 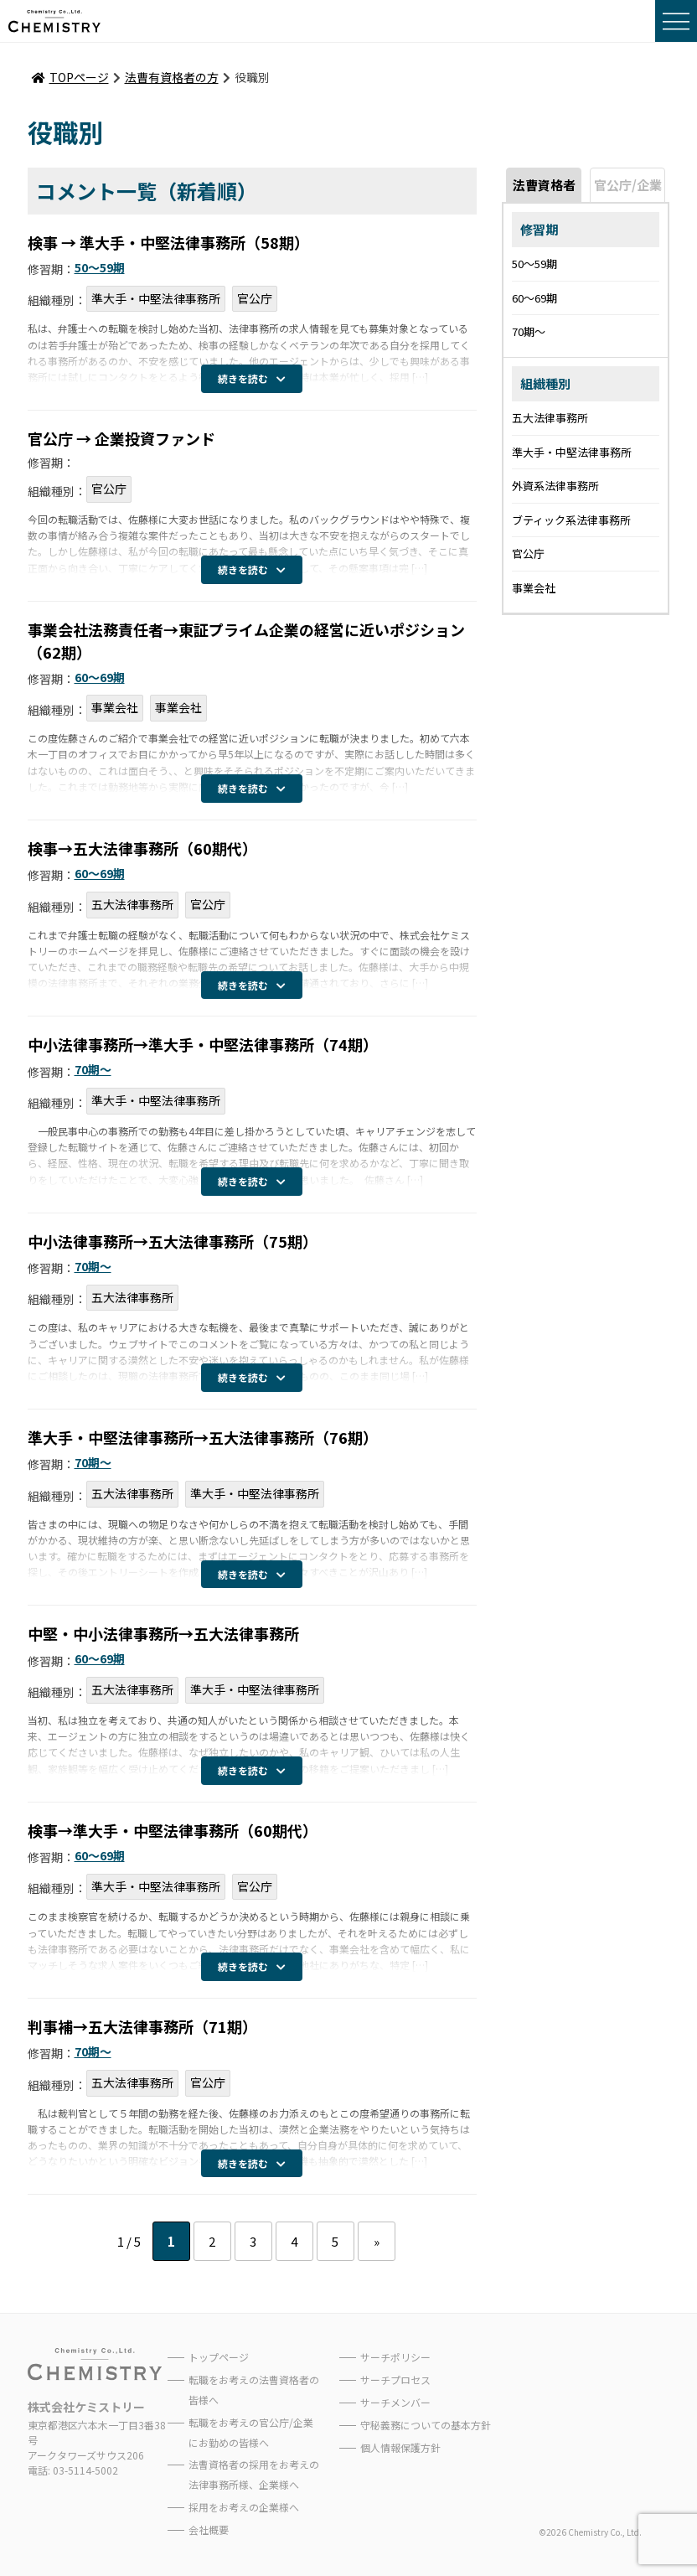 What do you see at coordinates (173, 1241) in the screenshot?
I see `中小法律事務所→五大法律事務所（75期）` at bounding box center [173, 1241].